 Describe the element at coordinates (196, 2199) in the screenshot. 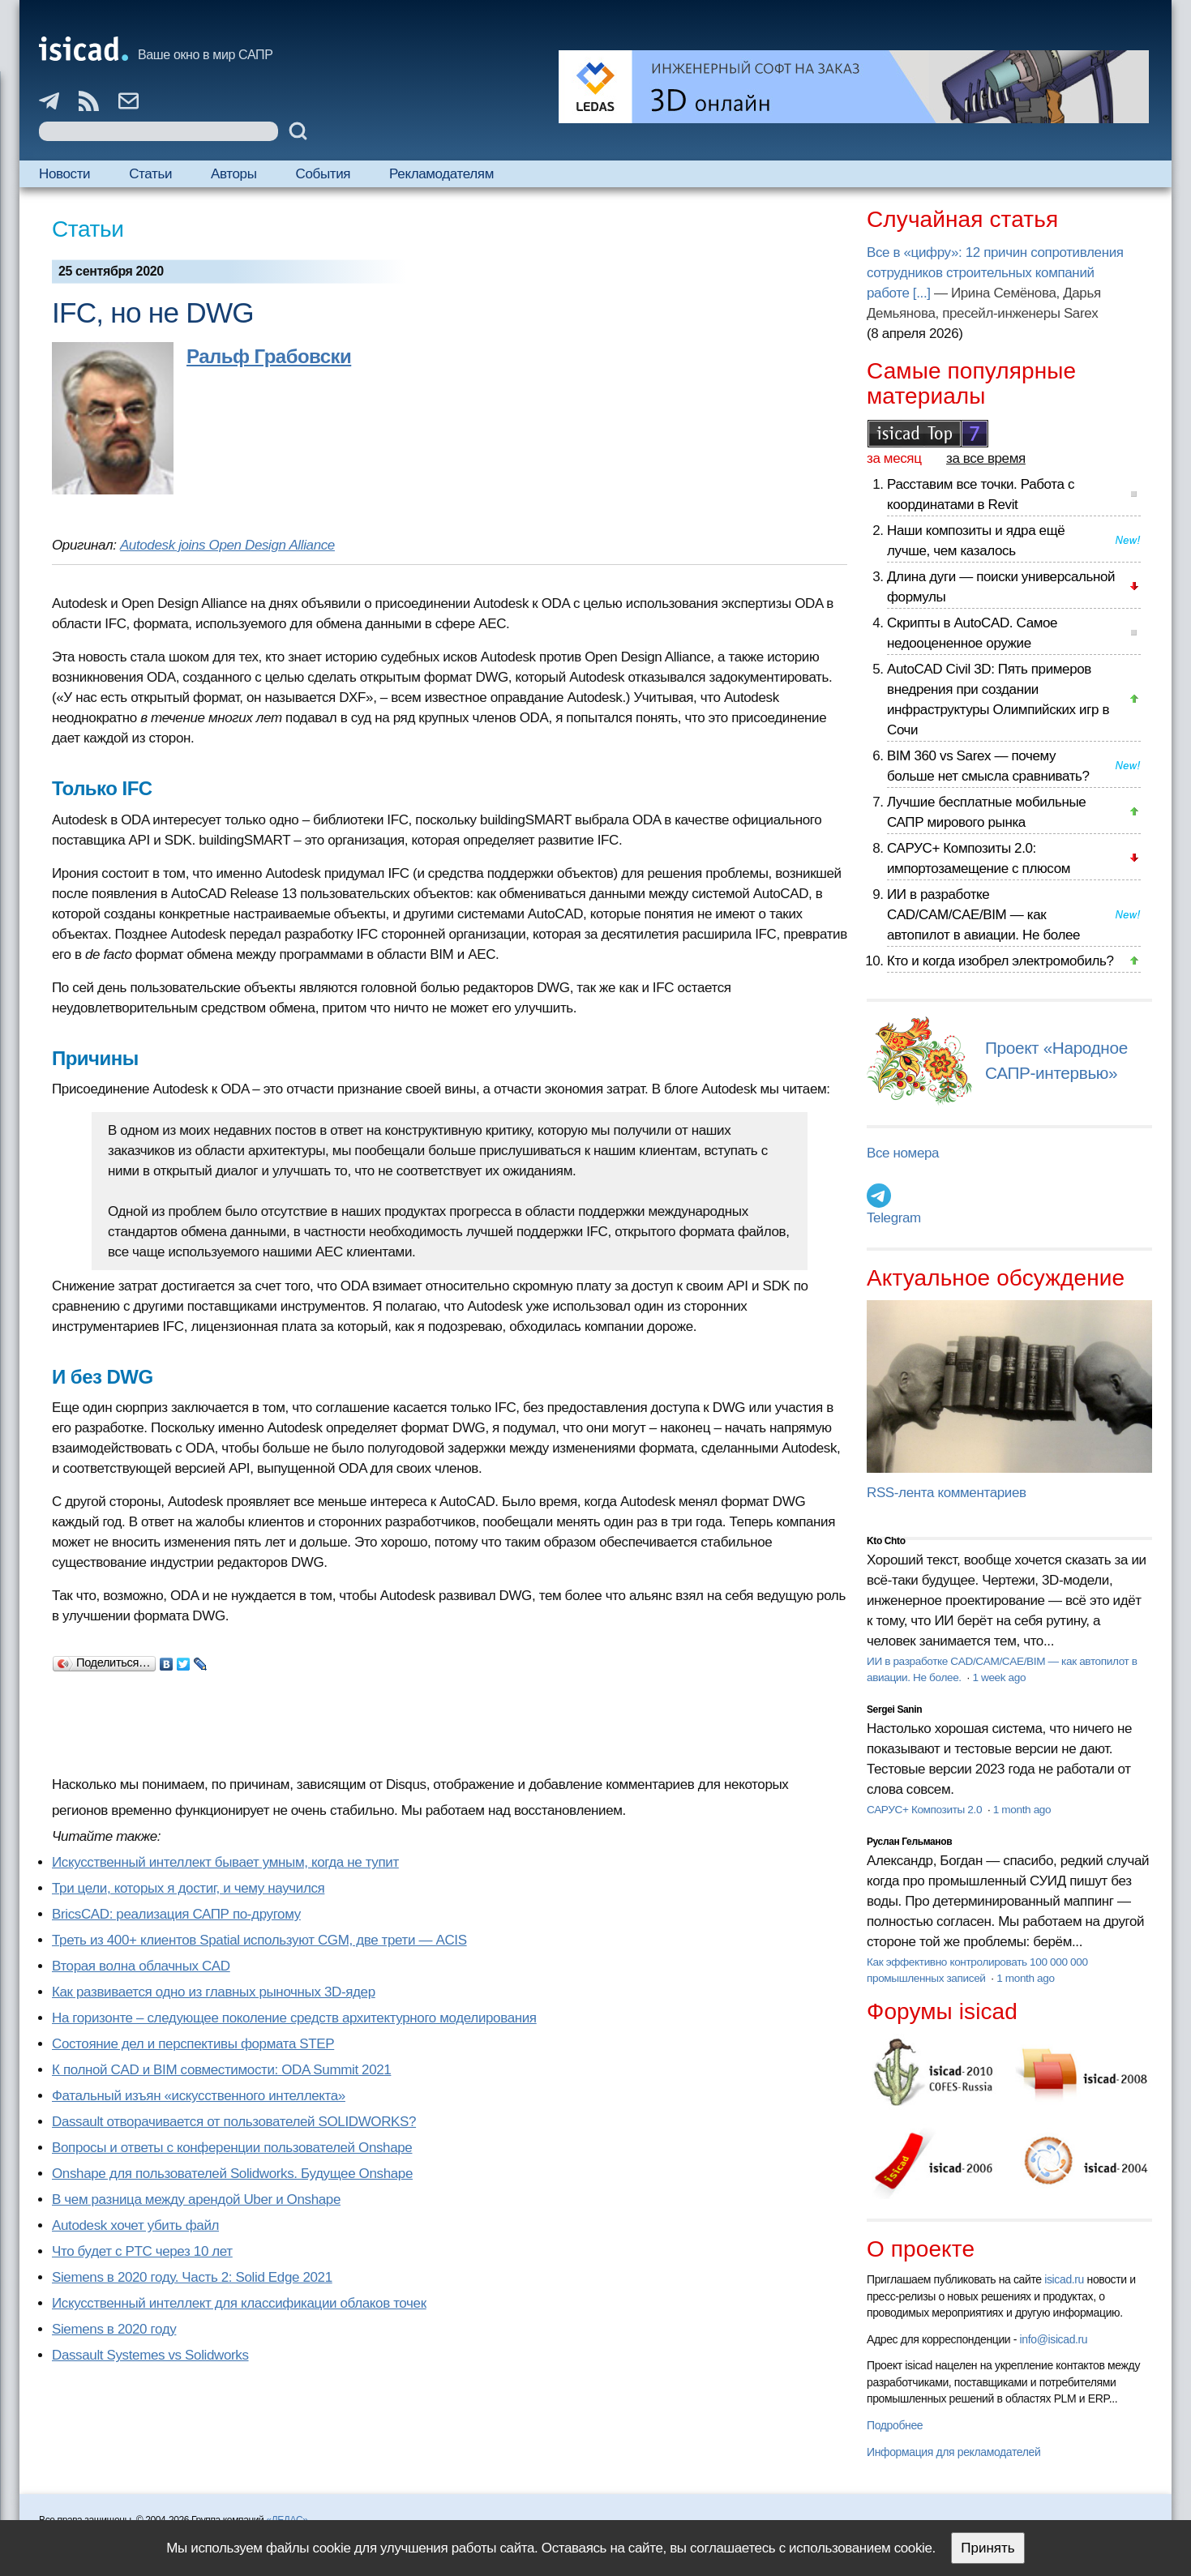

I see `В чем разница между арендой Uber и Onshape` at that location.